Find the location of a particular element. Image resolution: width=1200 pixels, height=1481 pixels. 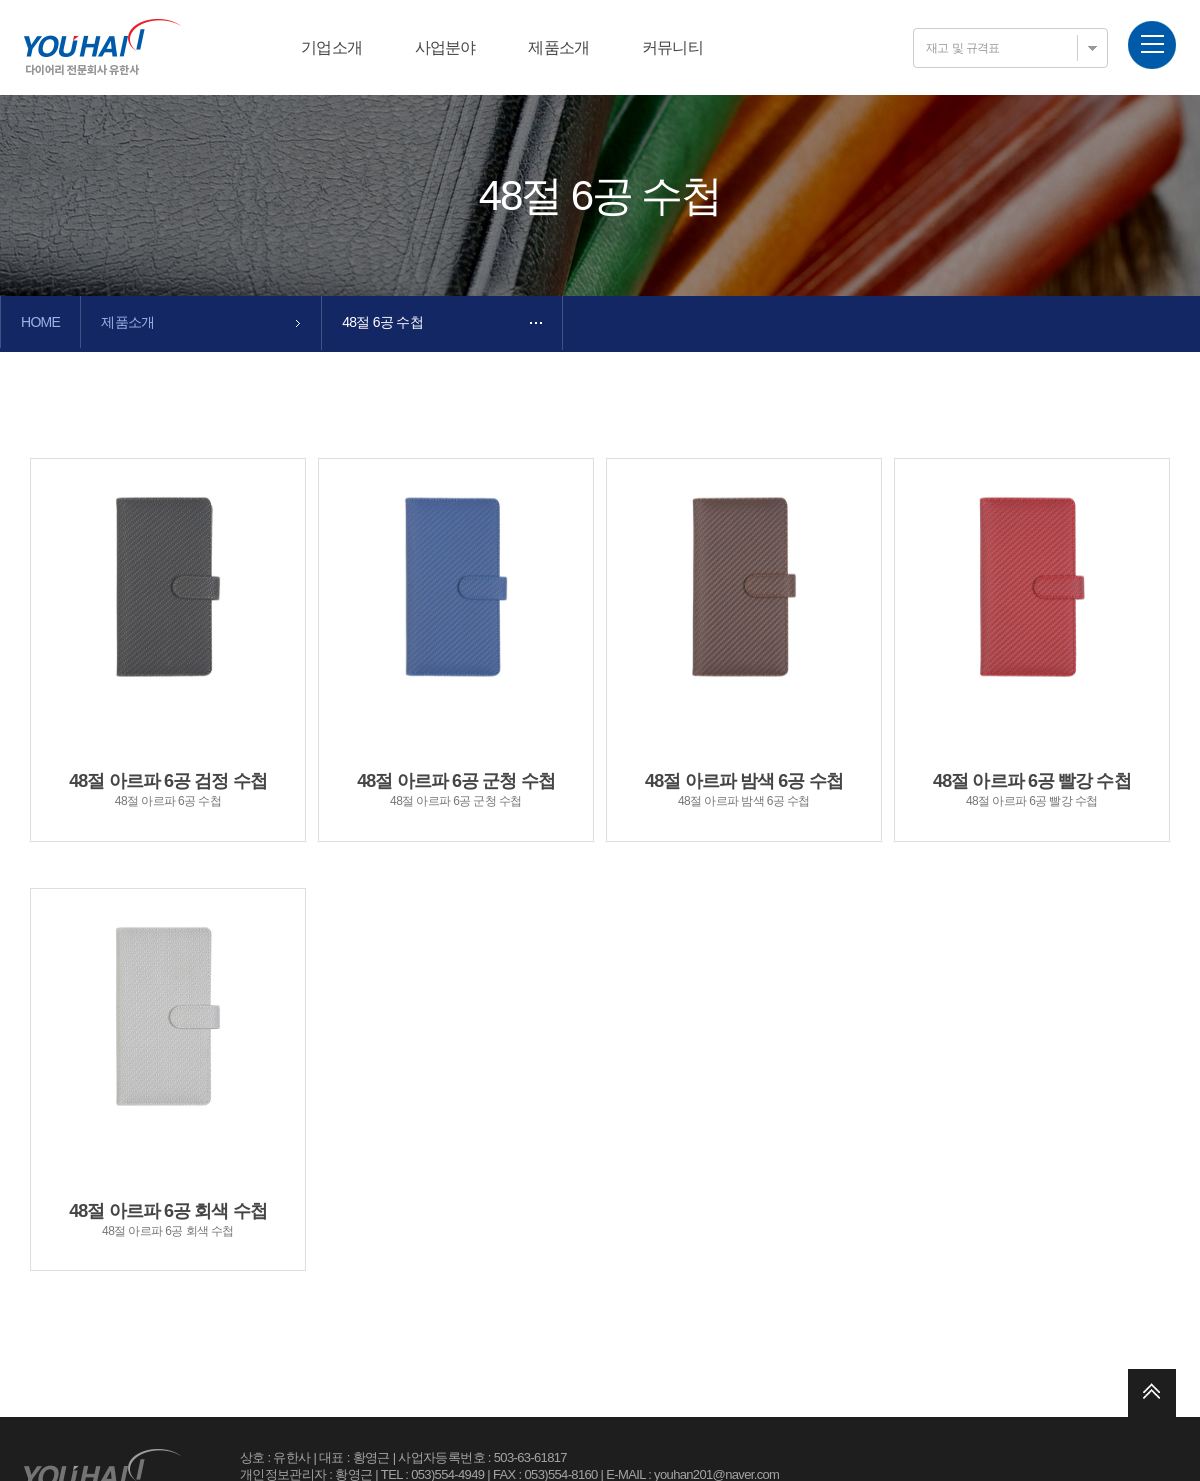

48절 6공 수첩 is located at coordinates (382, 322).